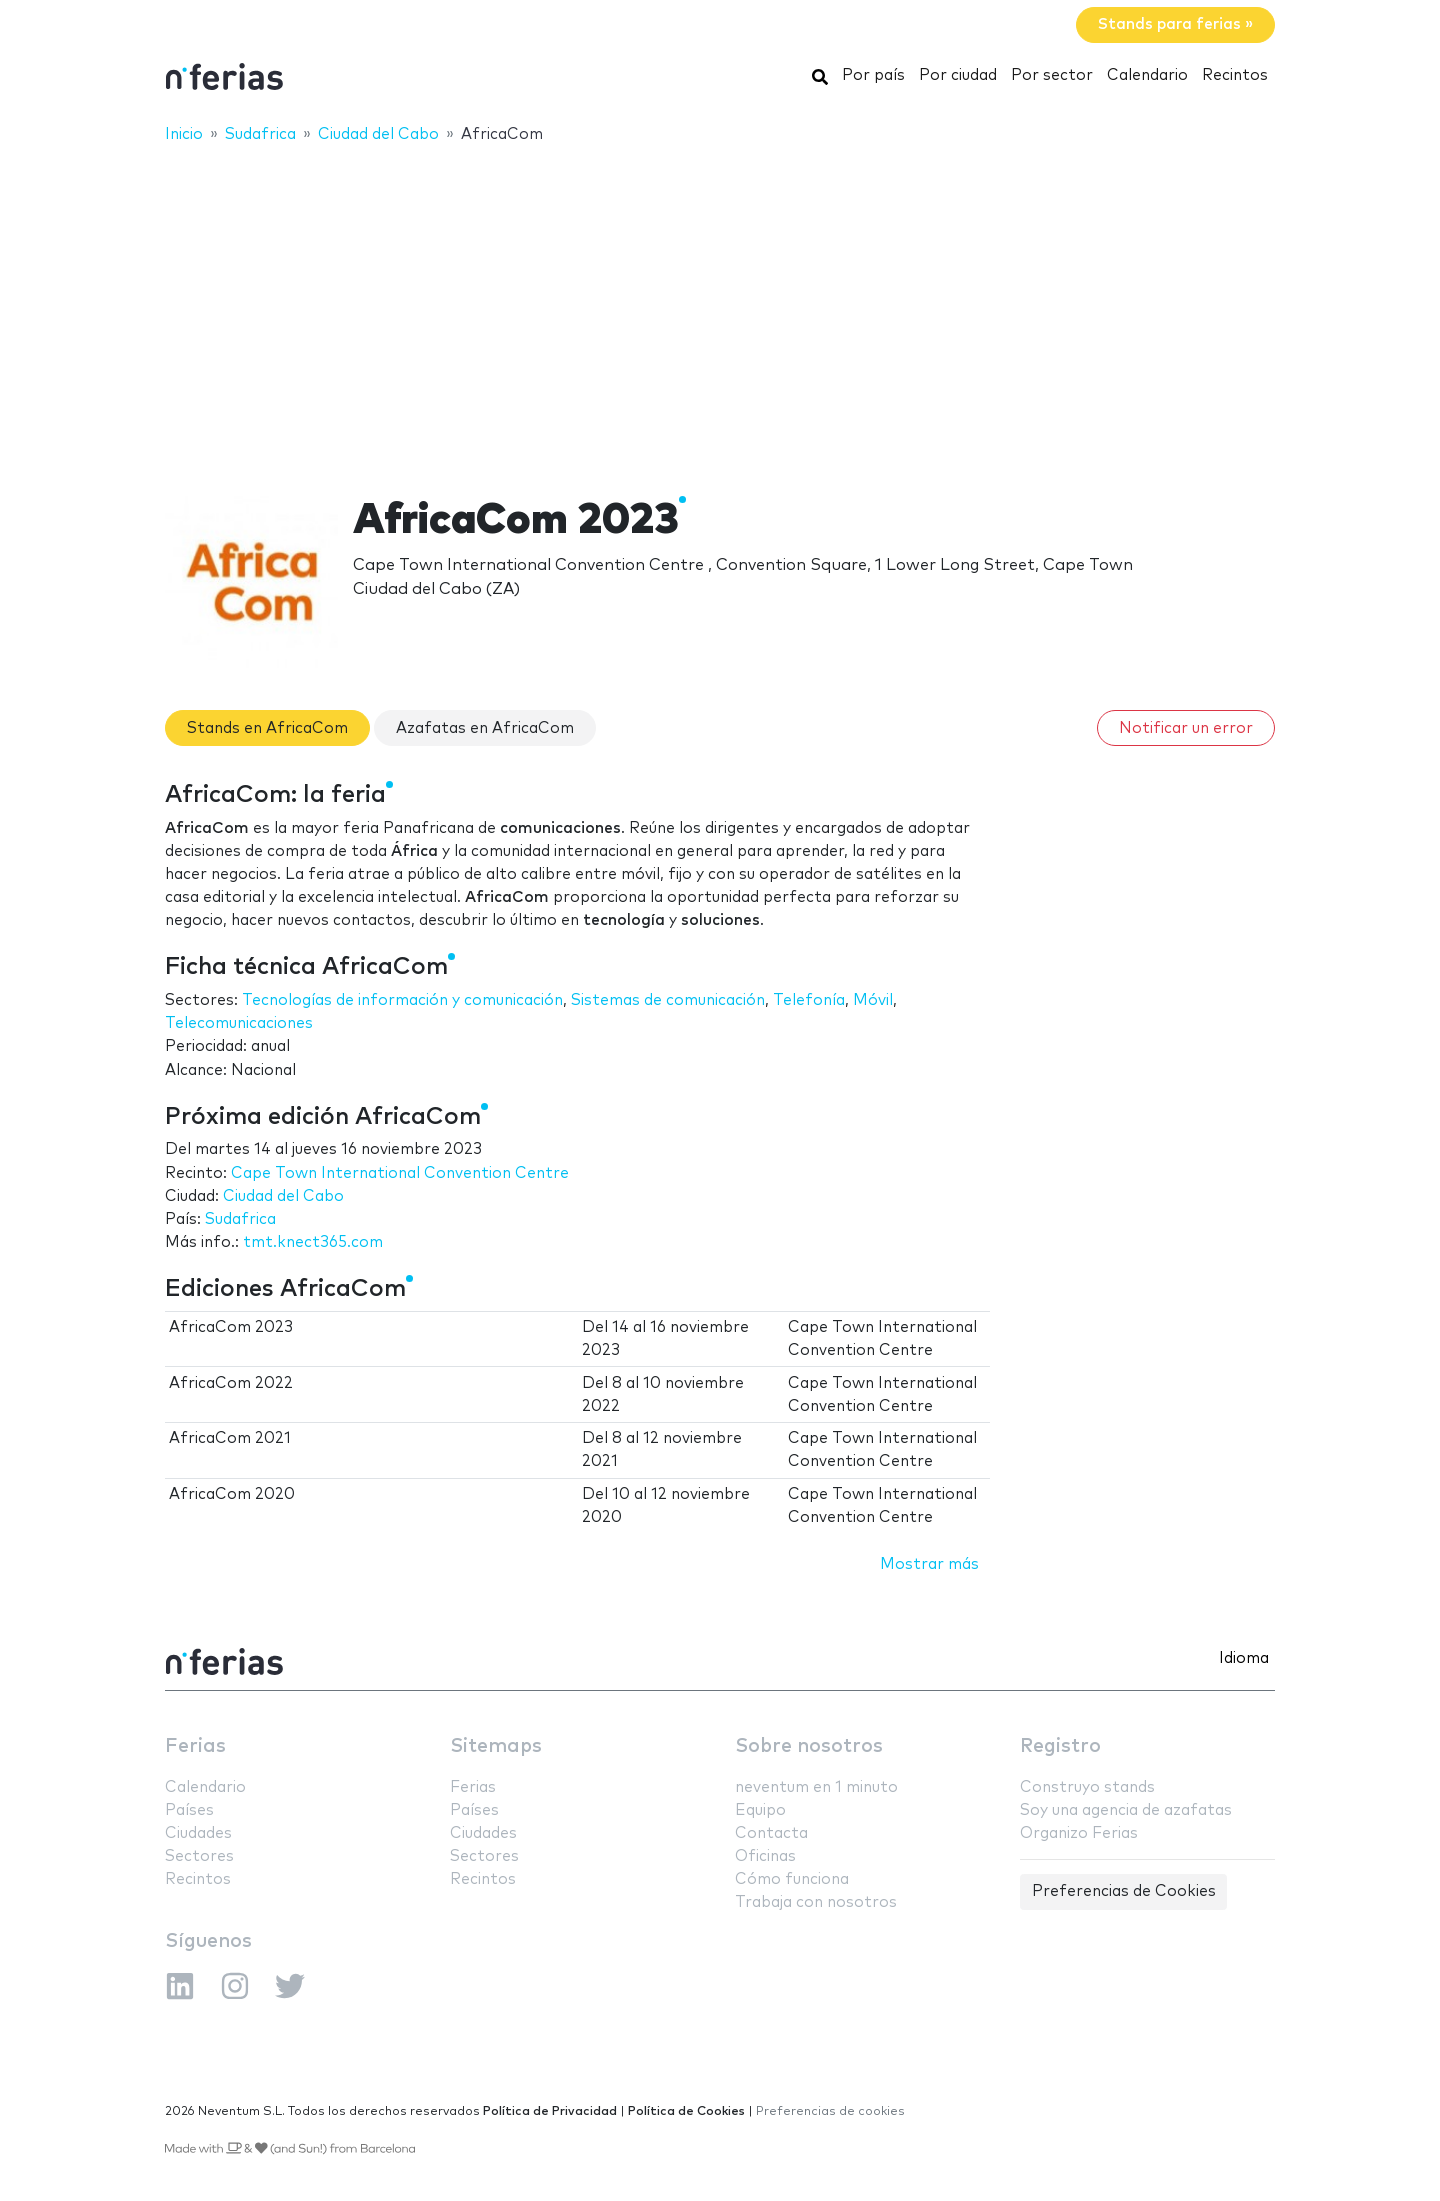  What do you see at coordinates (958, 75) in the screenshot?
I see `Por ciudad` at bounding box center [958, 75].